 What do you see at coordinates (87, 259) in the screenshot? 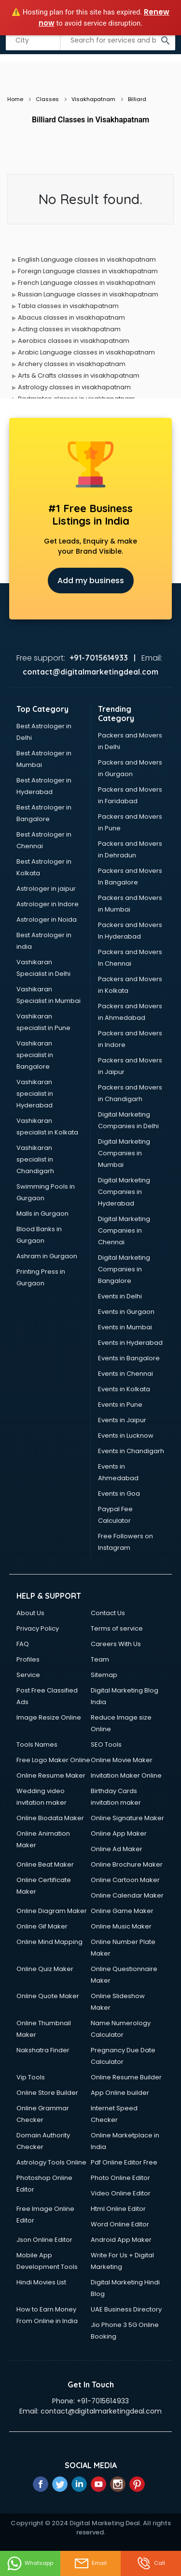
I see `English Language classes in visakhapatnam` at bounding box center [87, 259].